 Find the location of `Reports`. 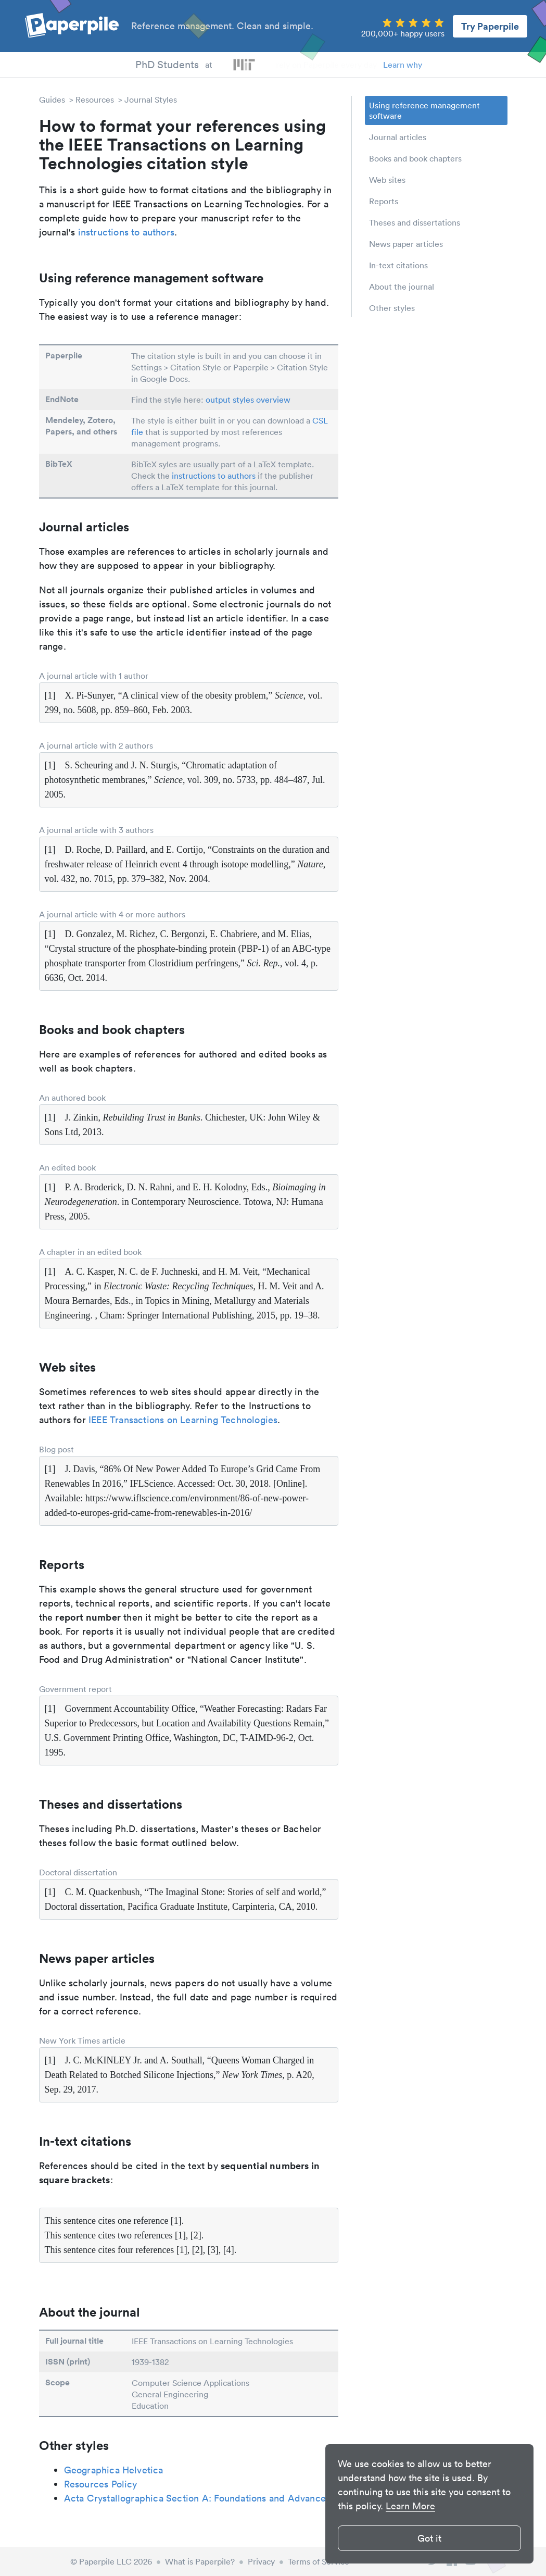

Reports is located at coordinates (383, 201).